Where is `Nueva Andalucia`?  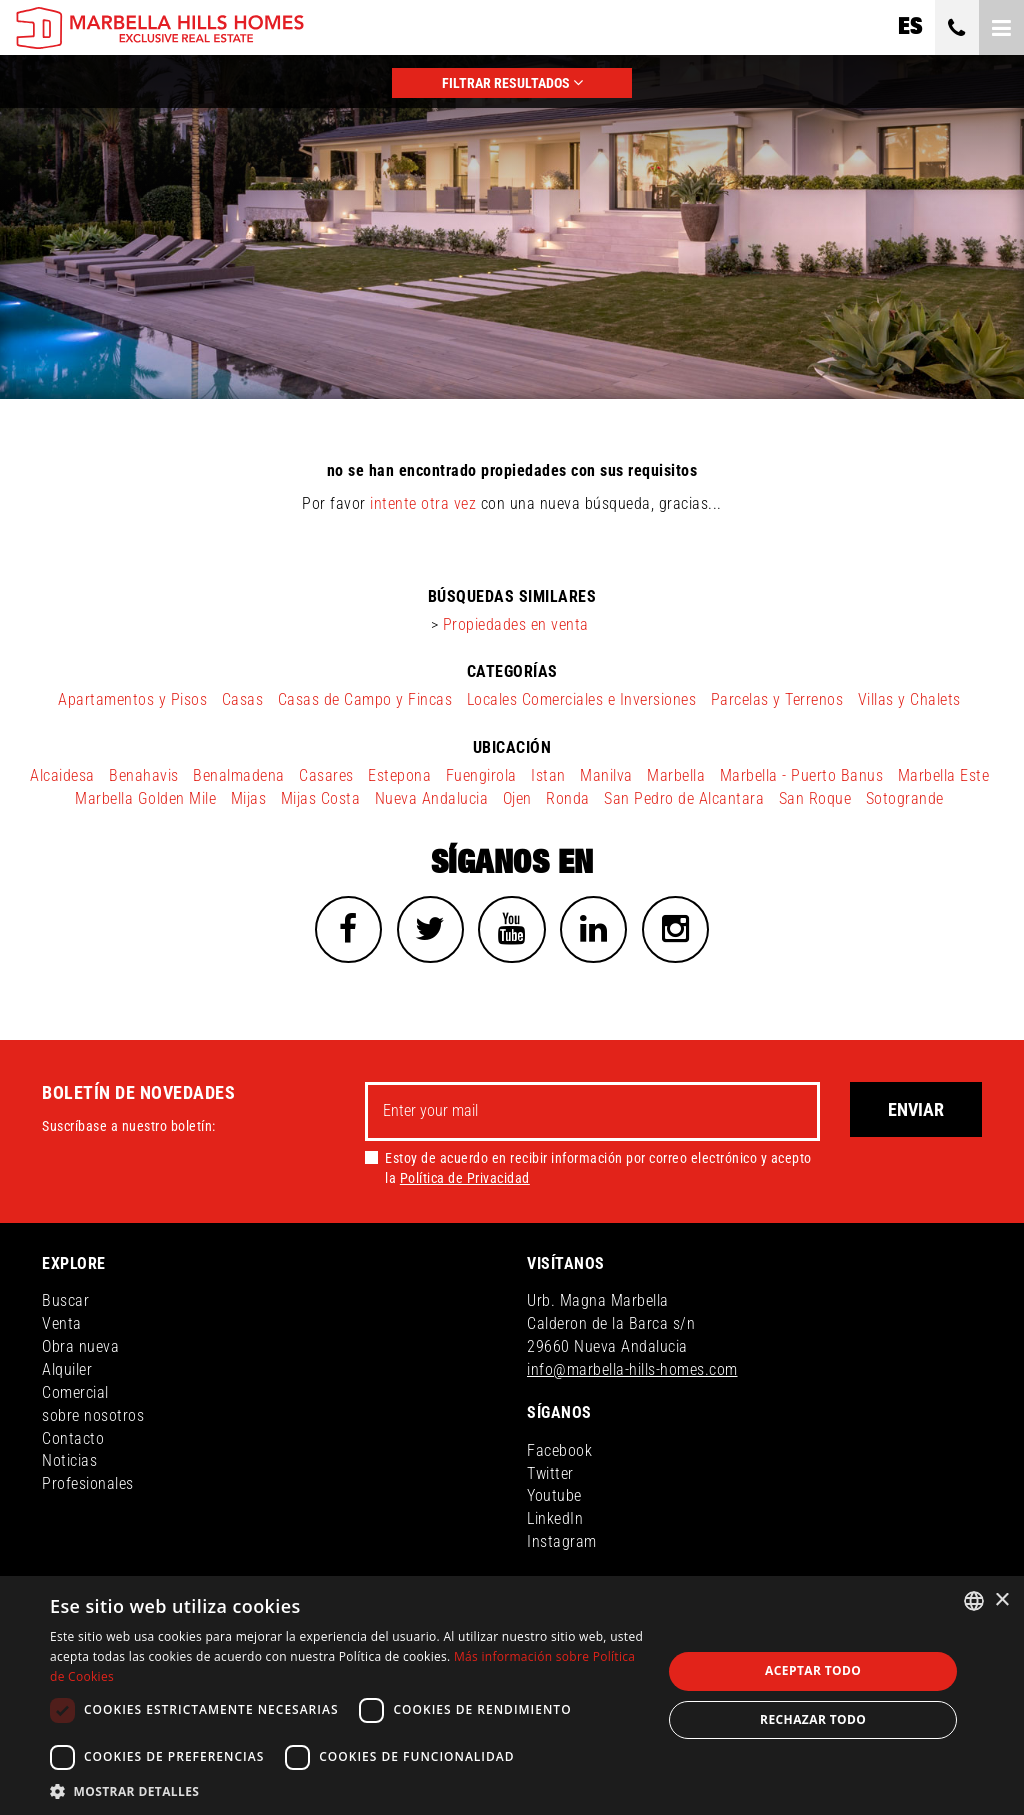 Nueva Andalucia is located at coordinates (432, 798).